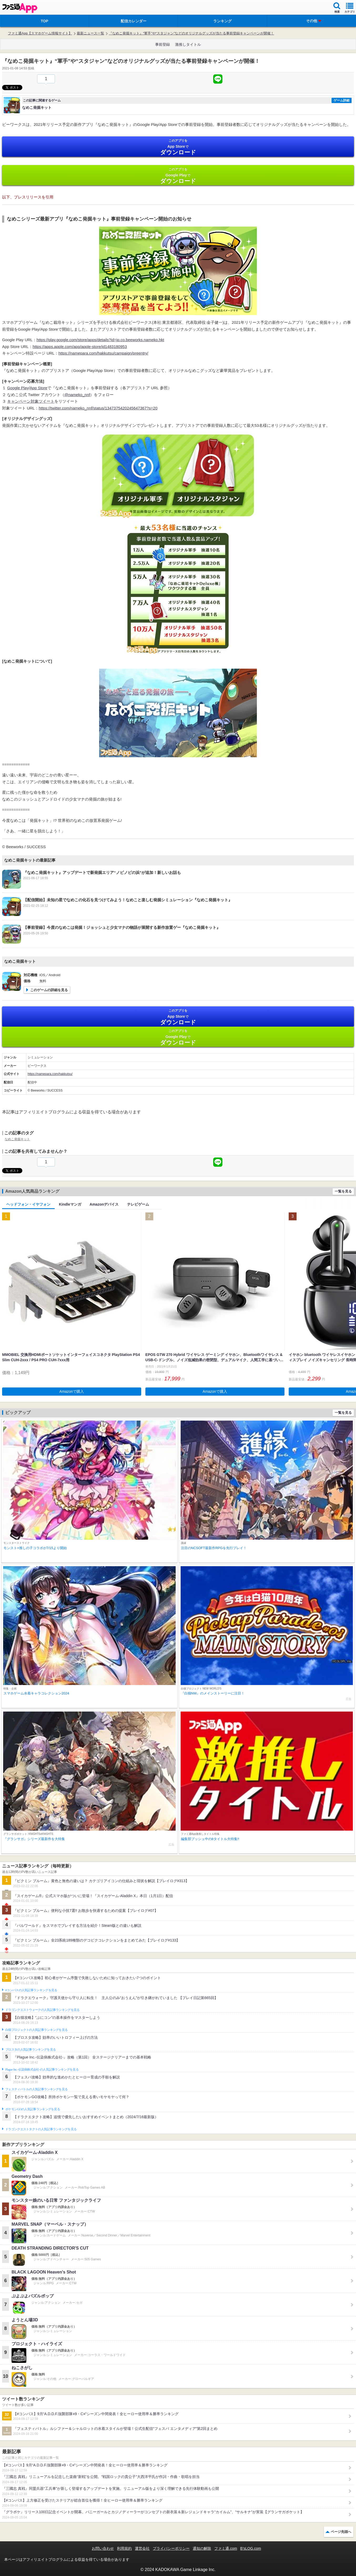  What do you see at coordinates (36, 2029) in the screenshot?
I see `白猫プロジェクトの人気記事ランキングを見る` at bounding box center [36, 2029].